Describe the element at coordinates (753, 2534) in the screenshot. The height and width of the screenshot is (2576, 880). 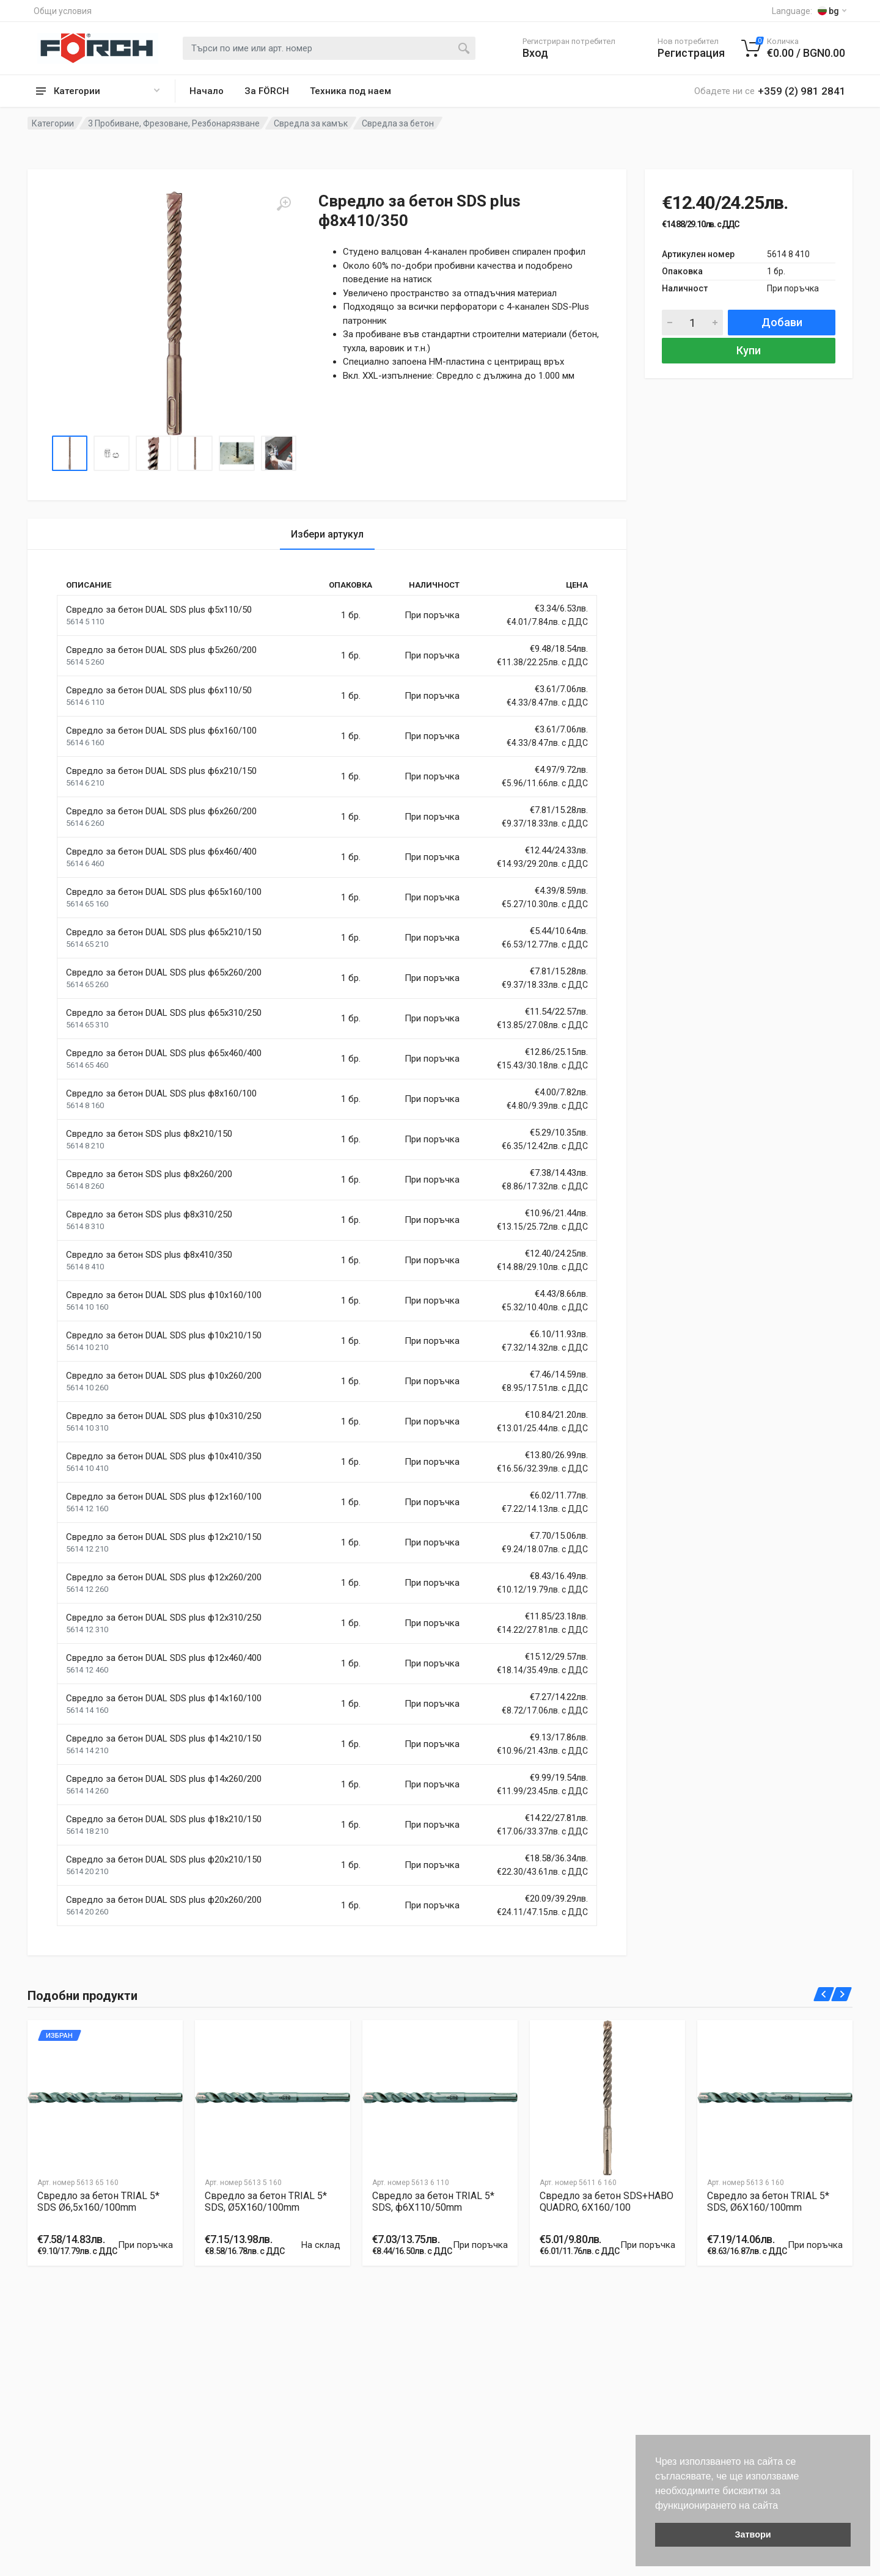
I see `Затвори [button]` at that location.